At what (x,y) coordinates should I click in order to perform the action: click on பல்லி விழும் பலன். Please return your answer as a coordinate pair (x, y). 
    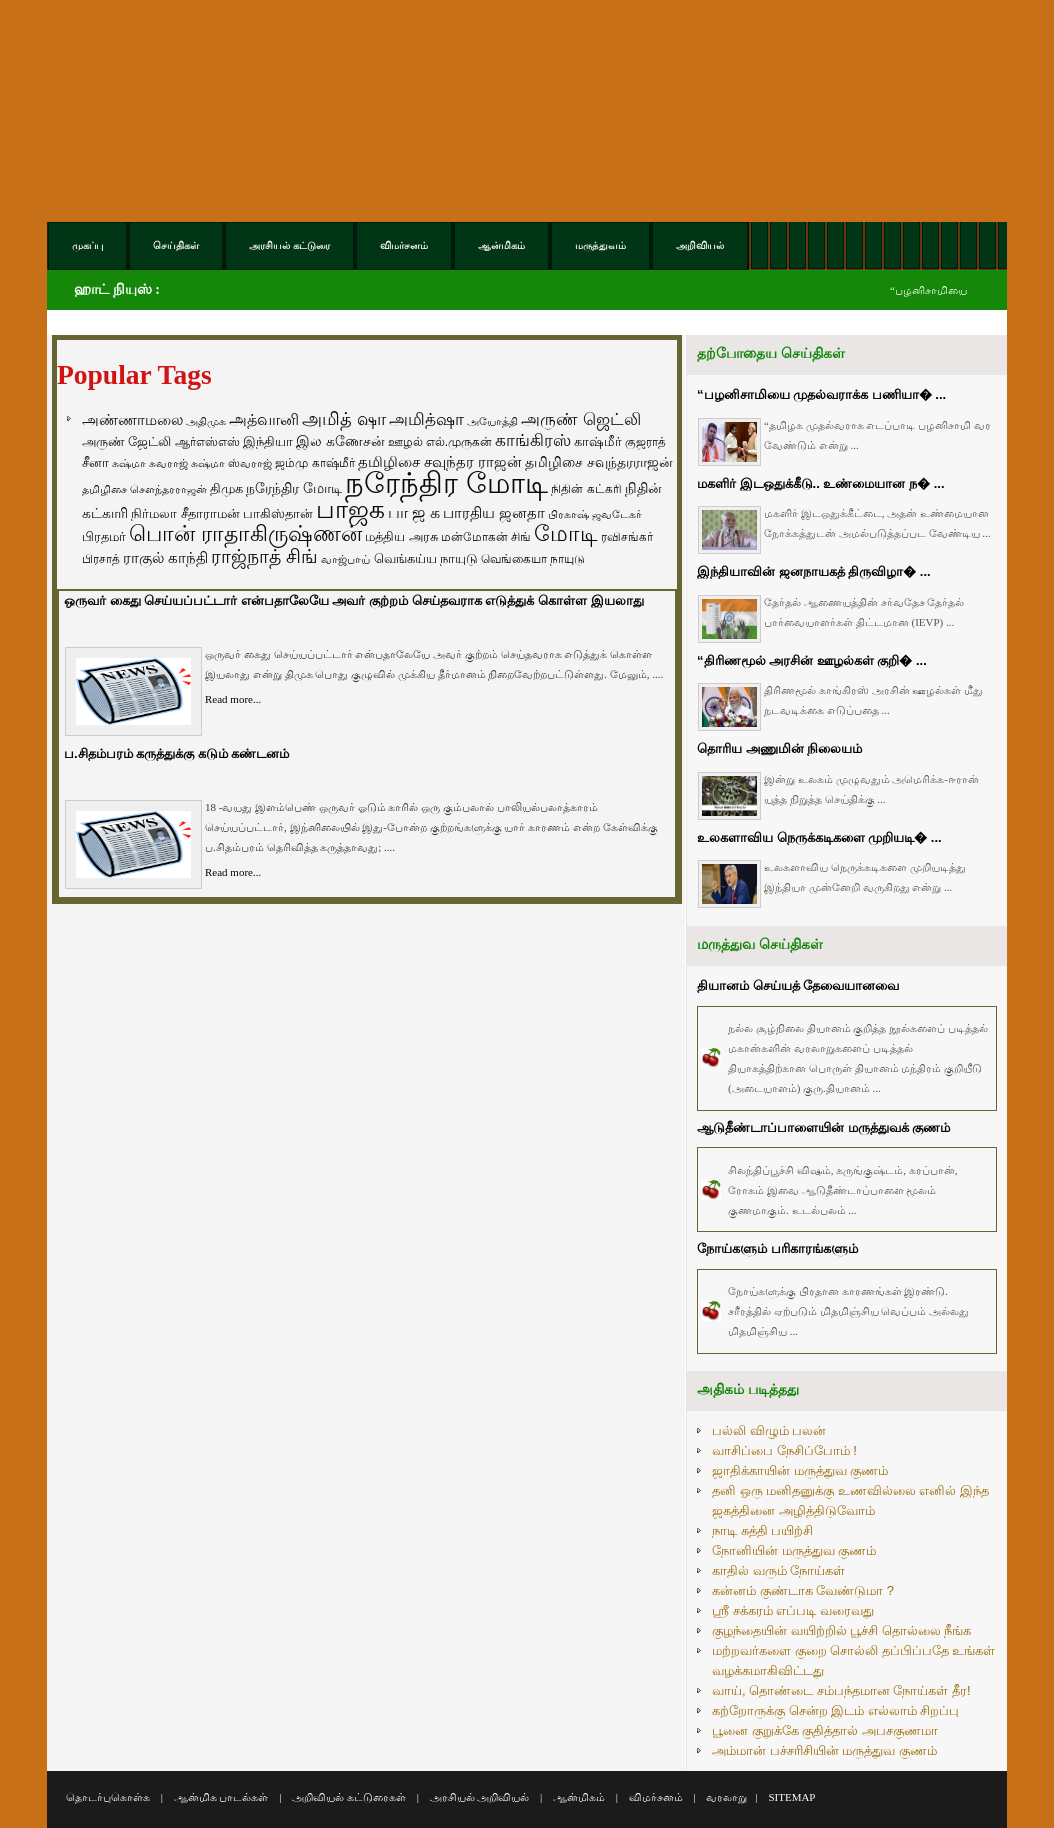
    Looking at the image, I should click on (769, 1430).